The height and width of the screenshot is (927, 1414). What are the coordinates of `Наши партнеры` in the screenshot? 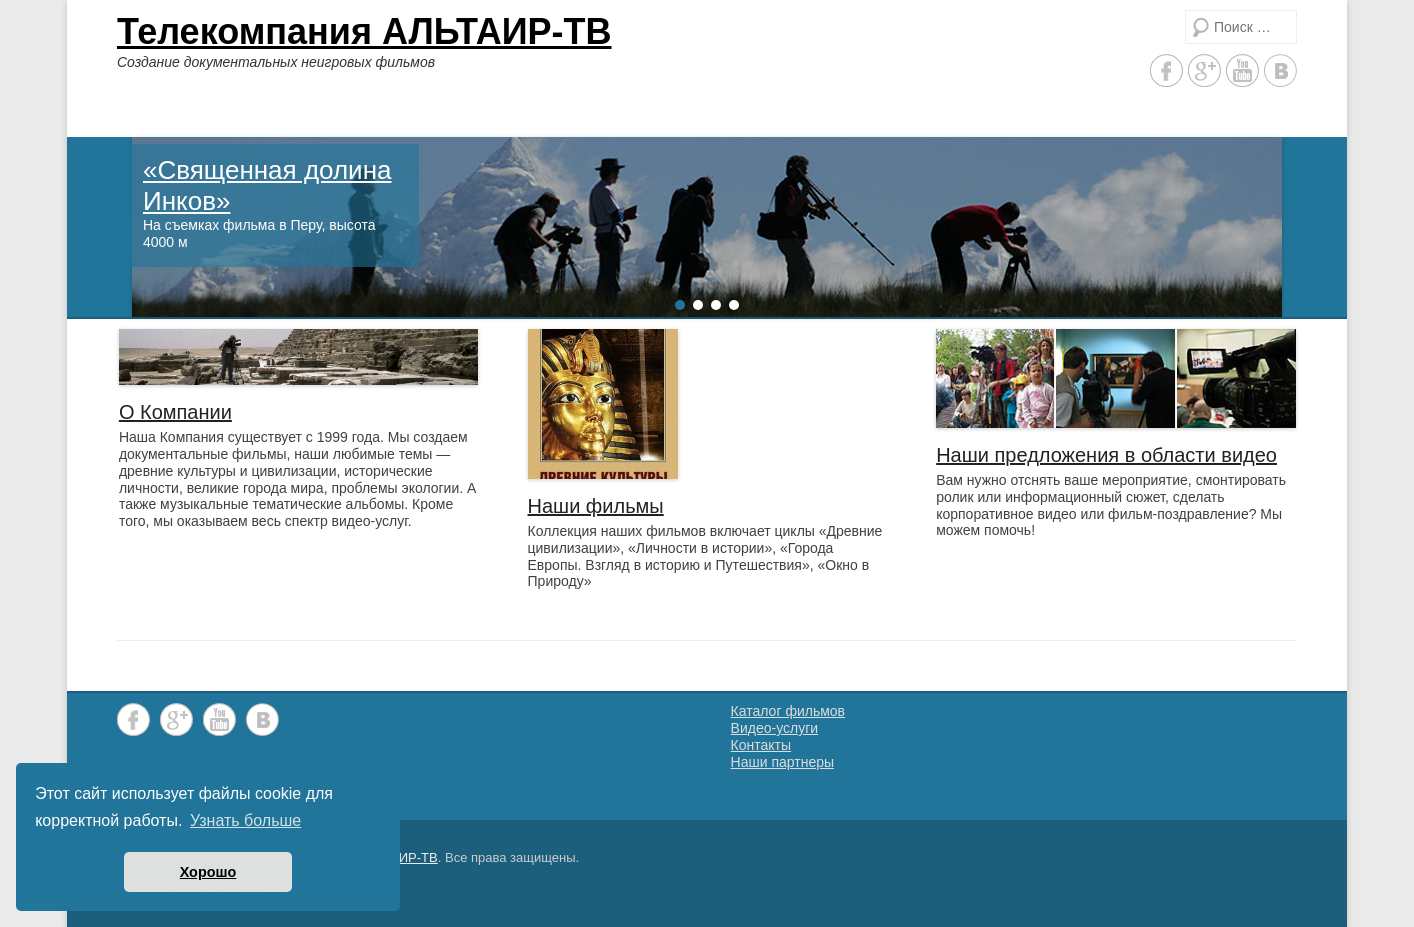 It's located at (782, 762).